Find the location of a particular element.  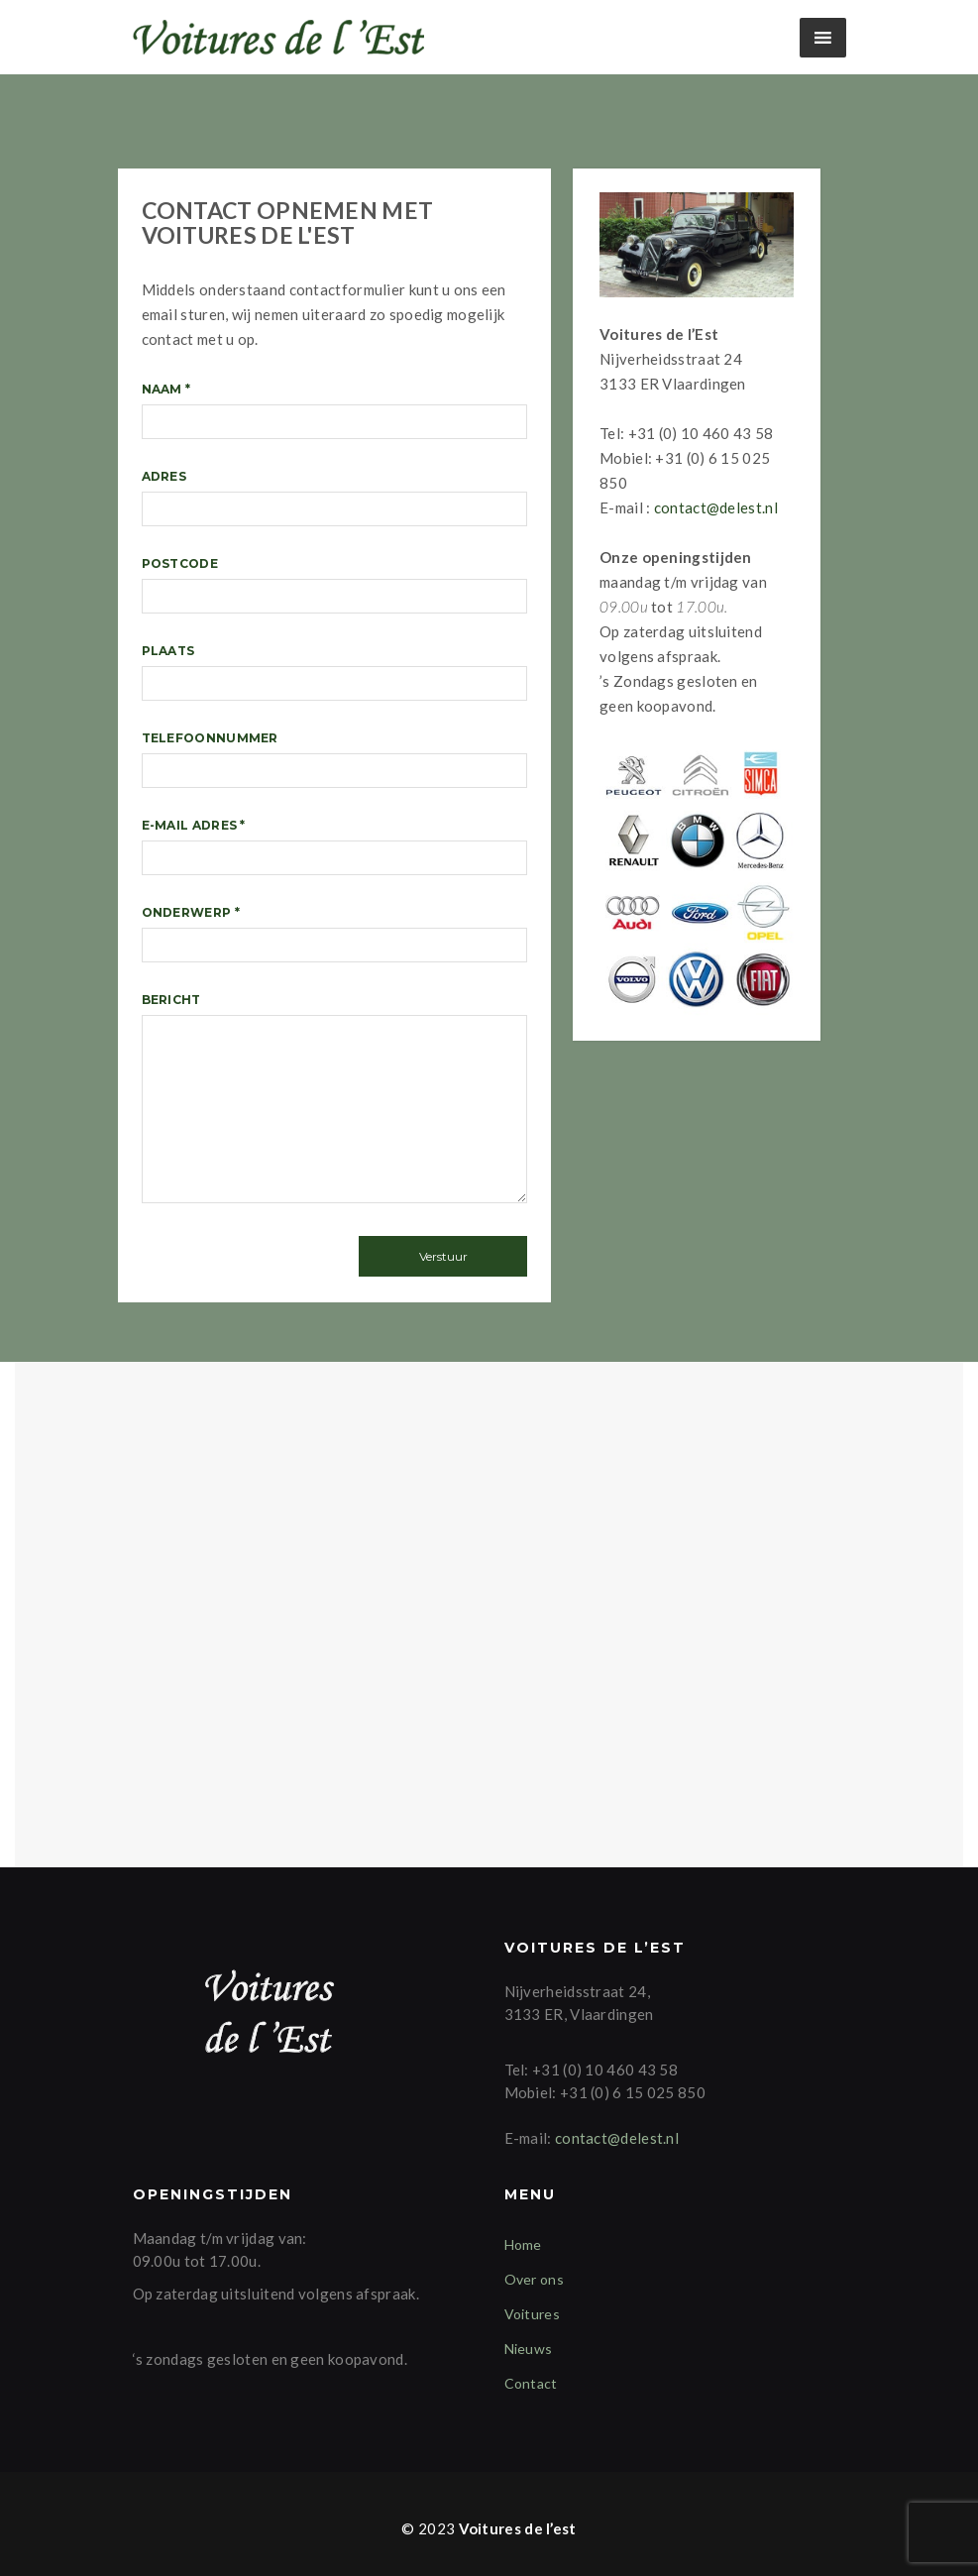

Onderwerp * is located at coordinates (335, 933).